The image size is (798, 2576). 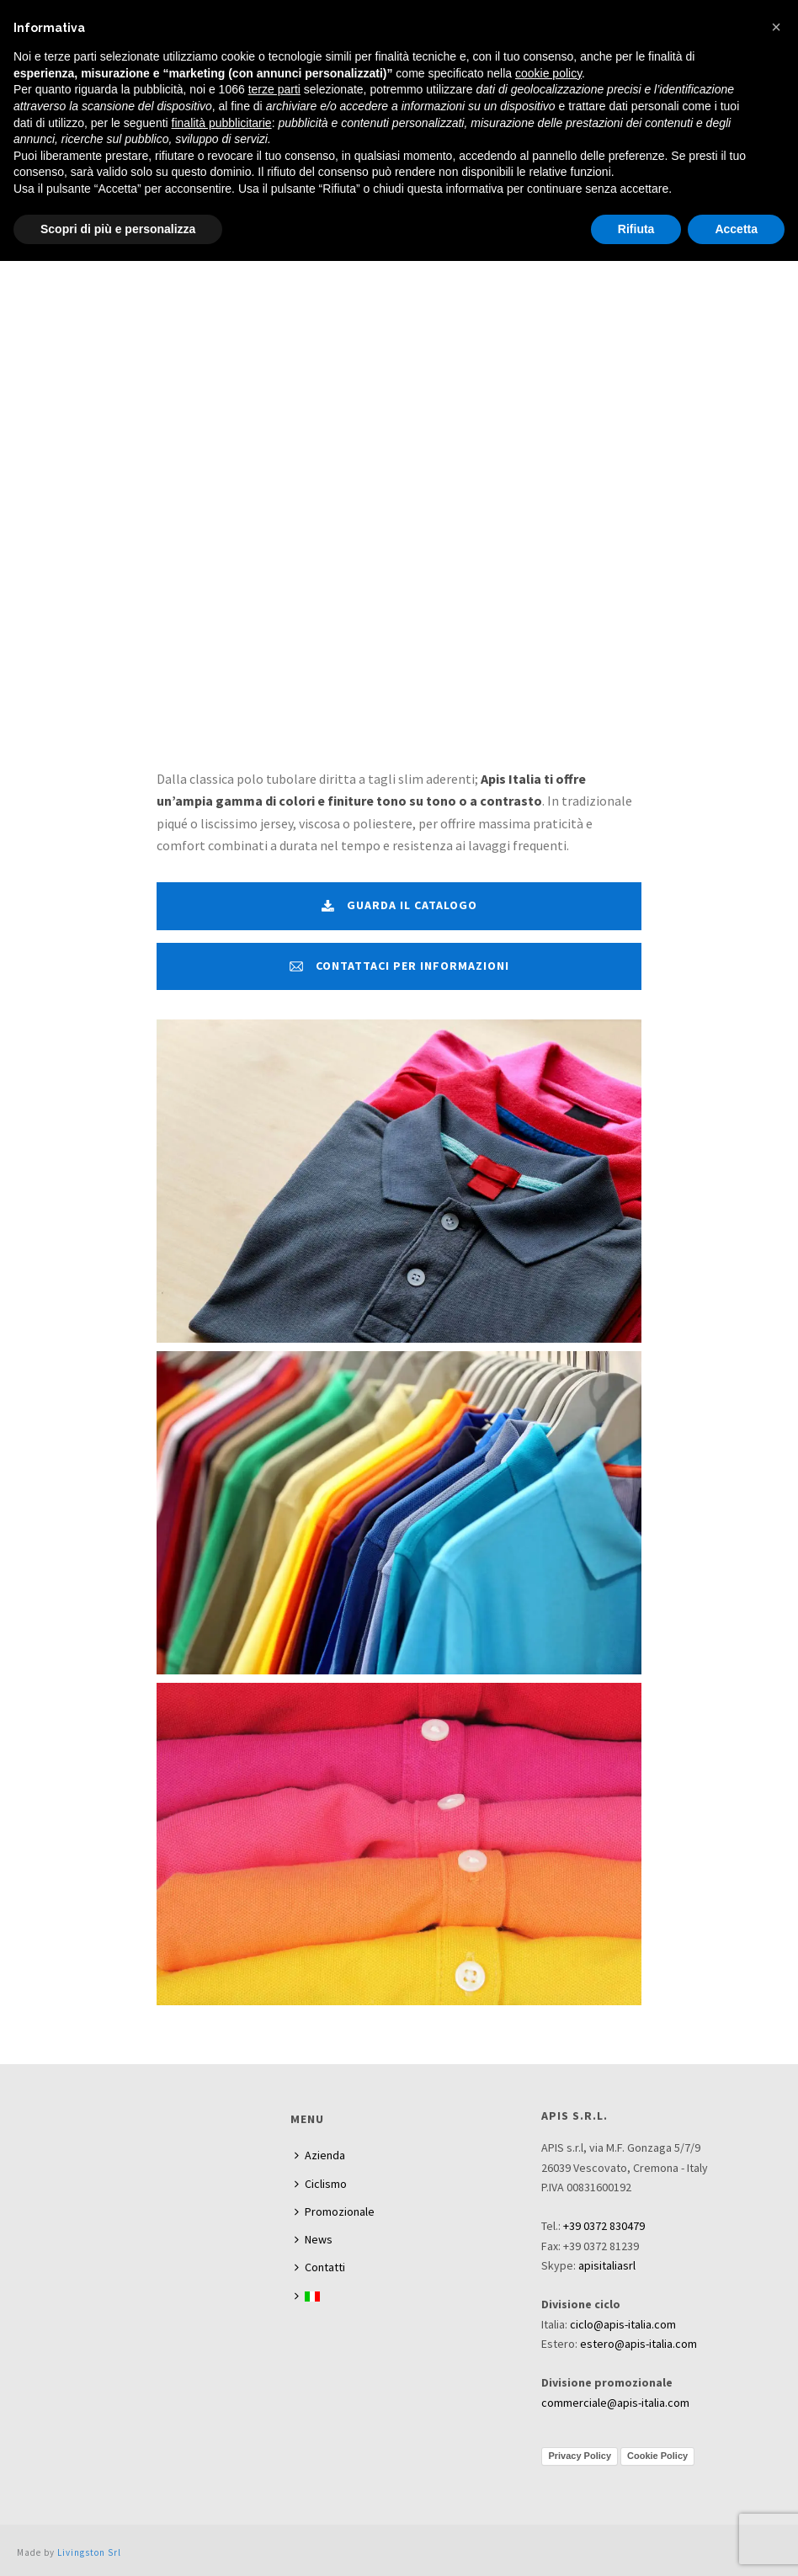 I want to click on finalità pubblicitarie, so click(x=222, y=123).